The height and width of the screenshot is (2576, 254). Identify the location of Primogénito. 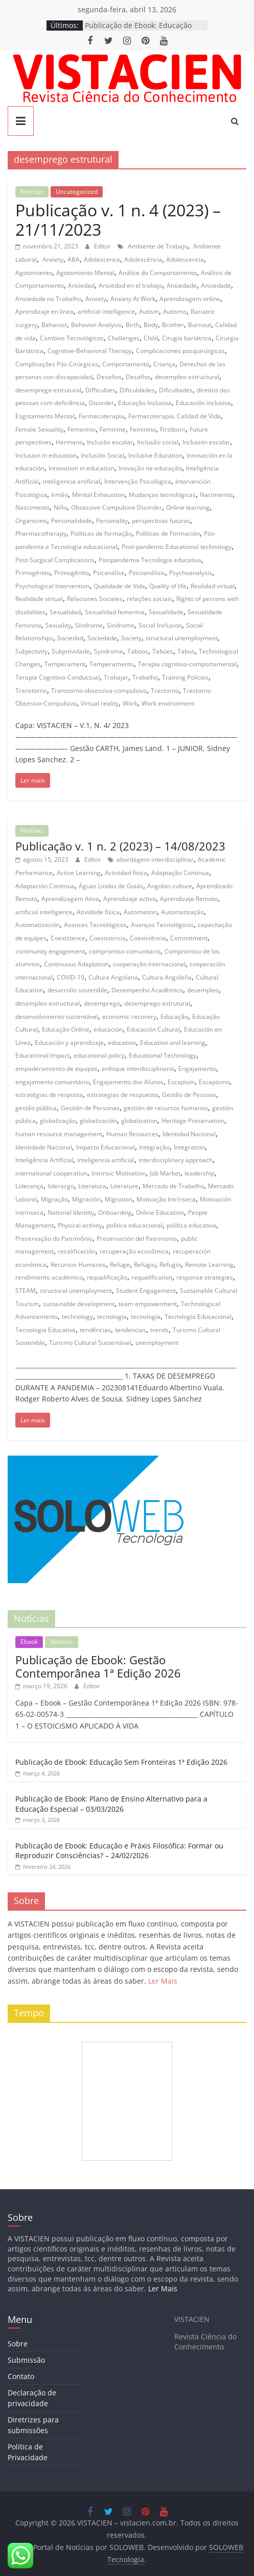
(32, 572).